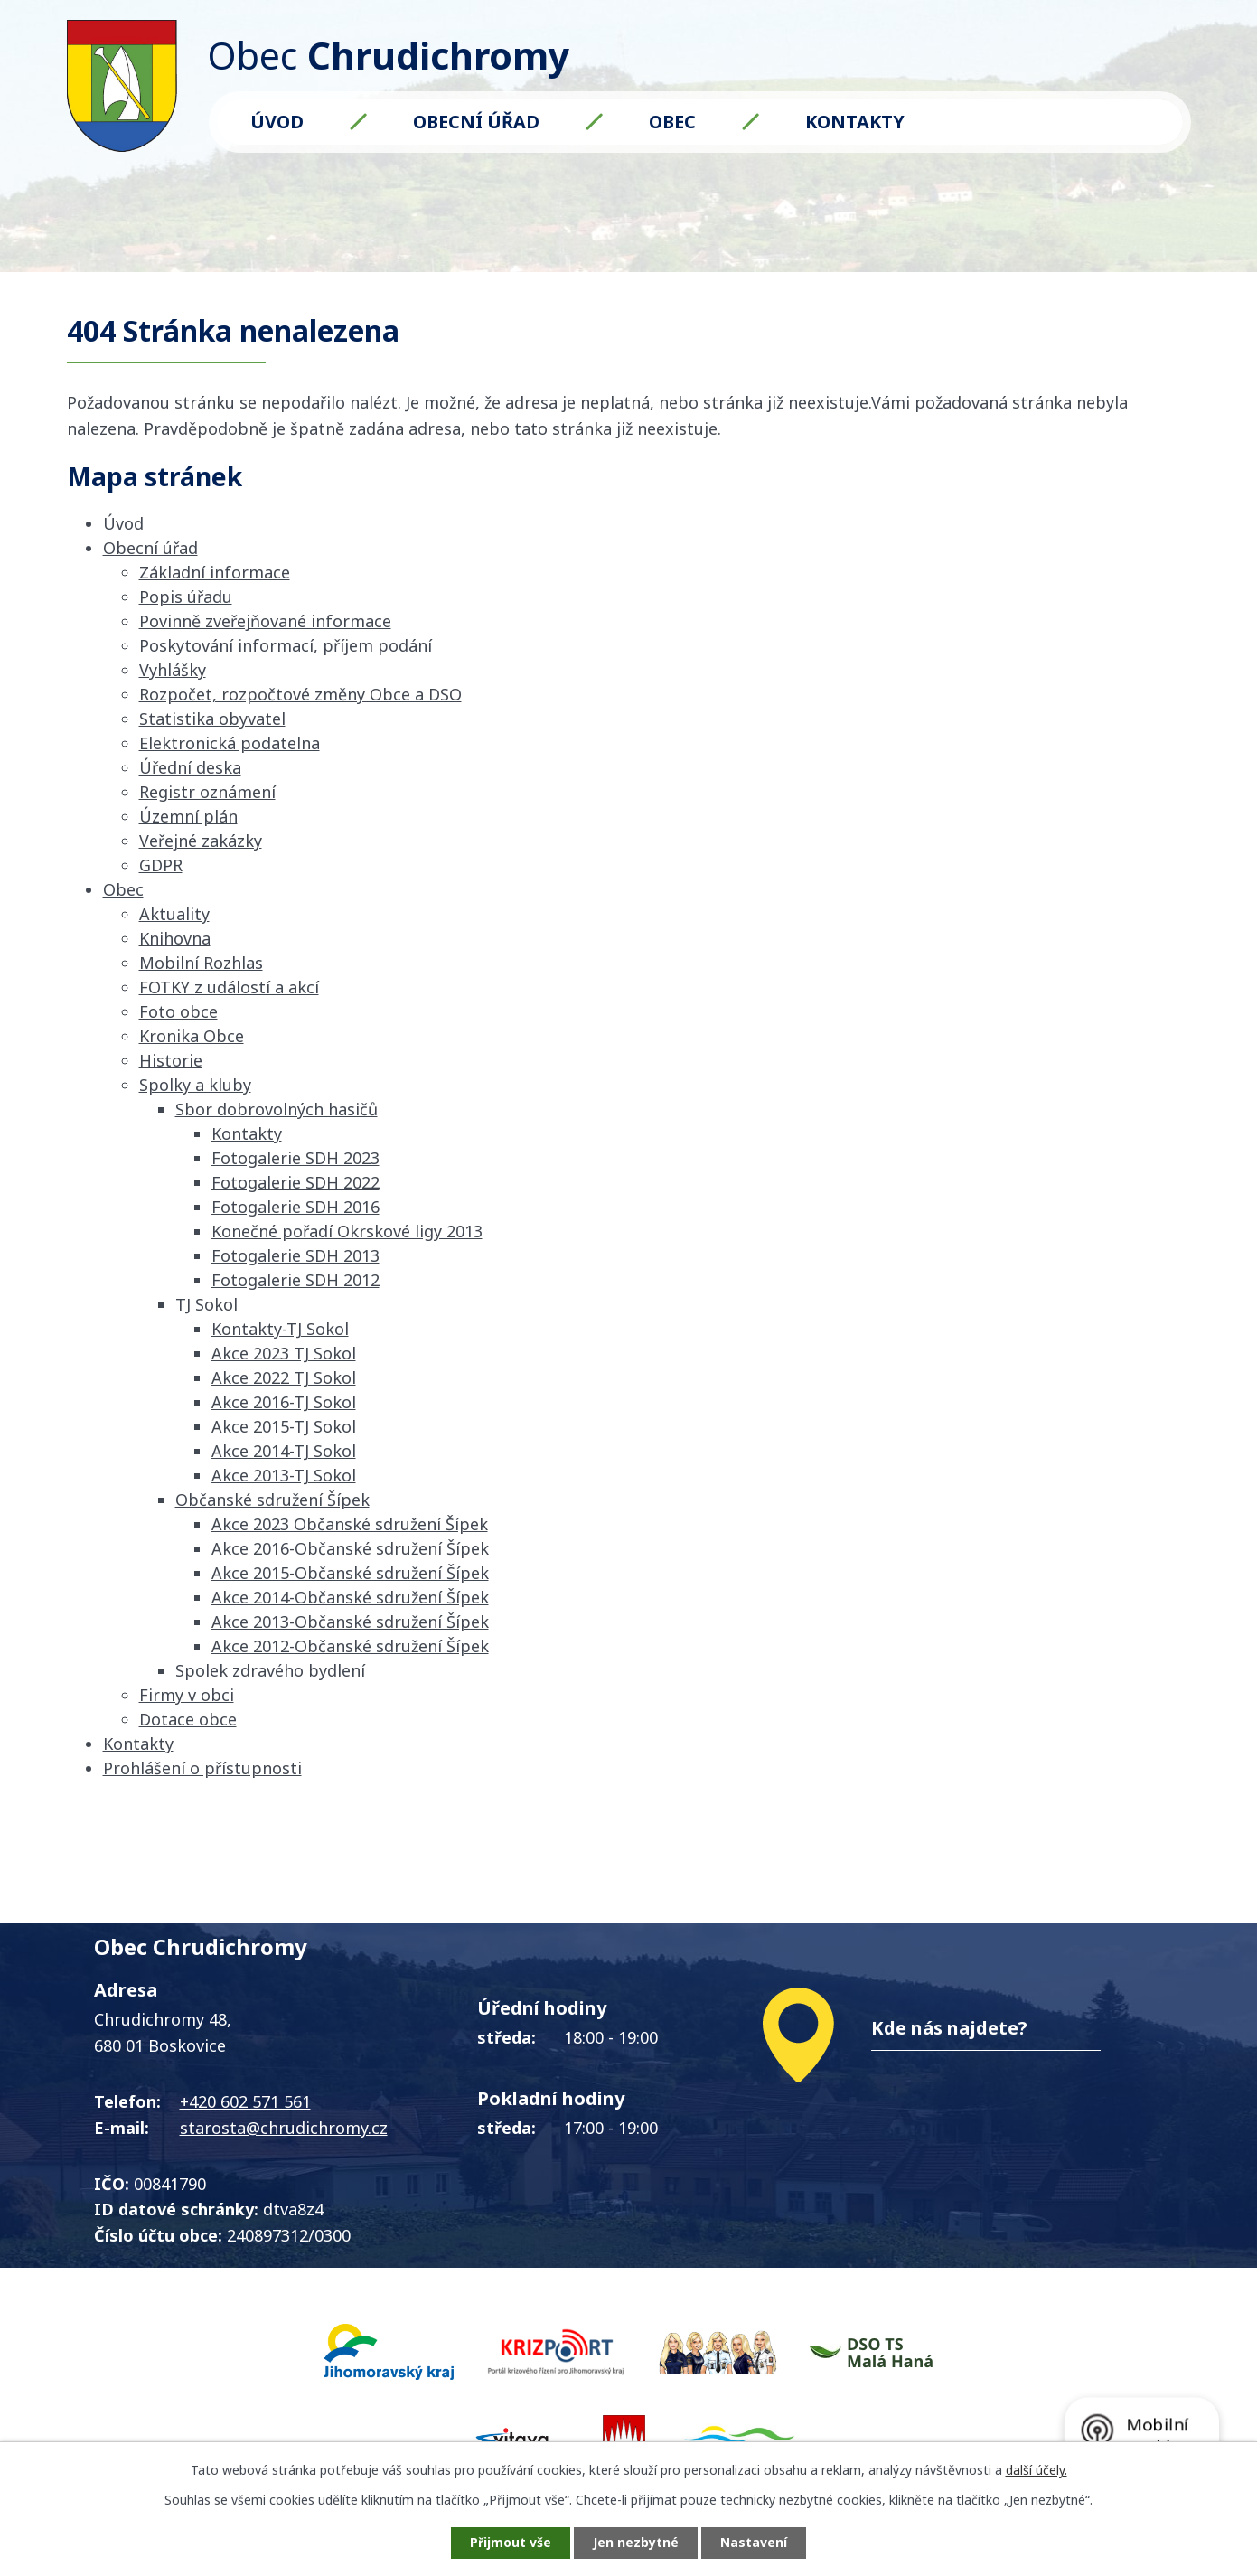 The width and height of the screenshot is (1257, 2576). Describe the element at coordinates (280, 1329) in the screenshot. I see `Kontakty-TJ Sokol` at that location.